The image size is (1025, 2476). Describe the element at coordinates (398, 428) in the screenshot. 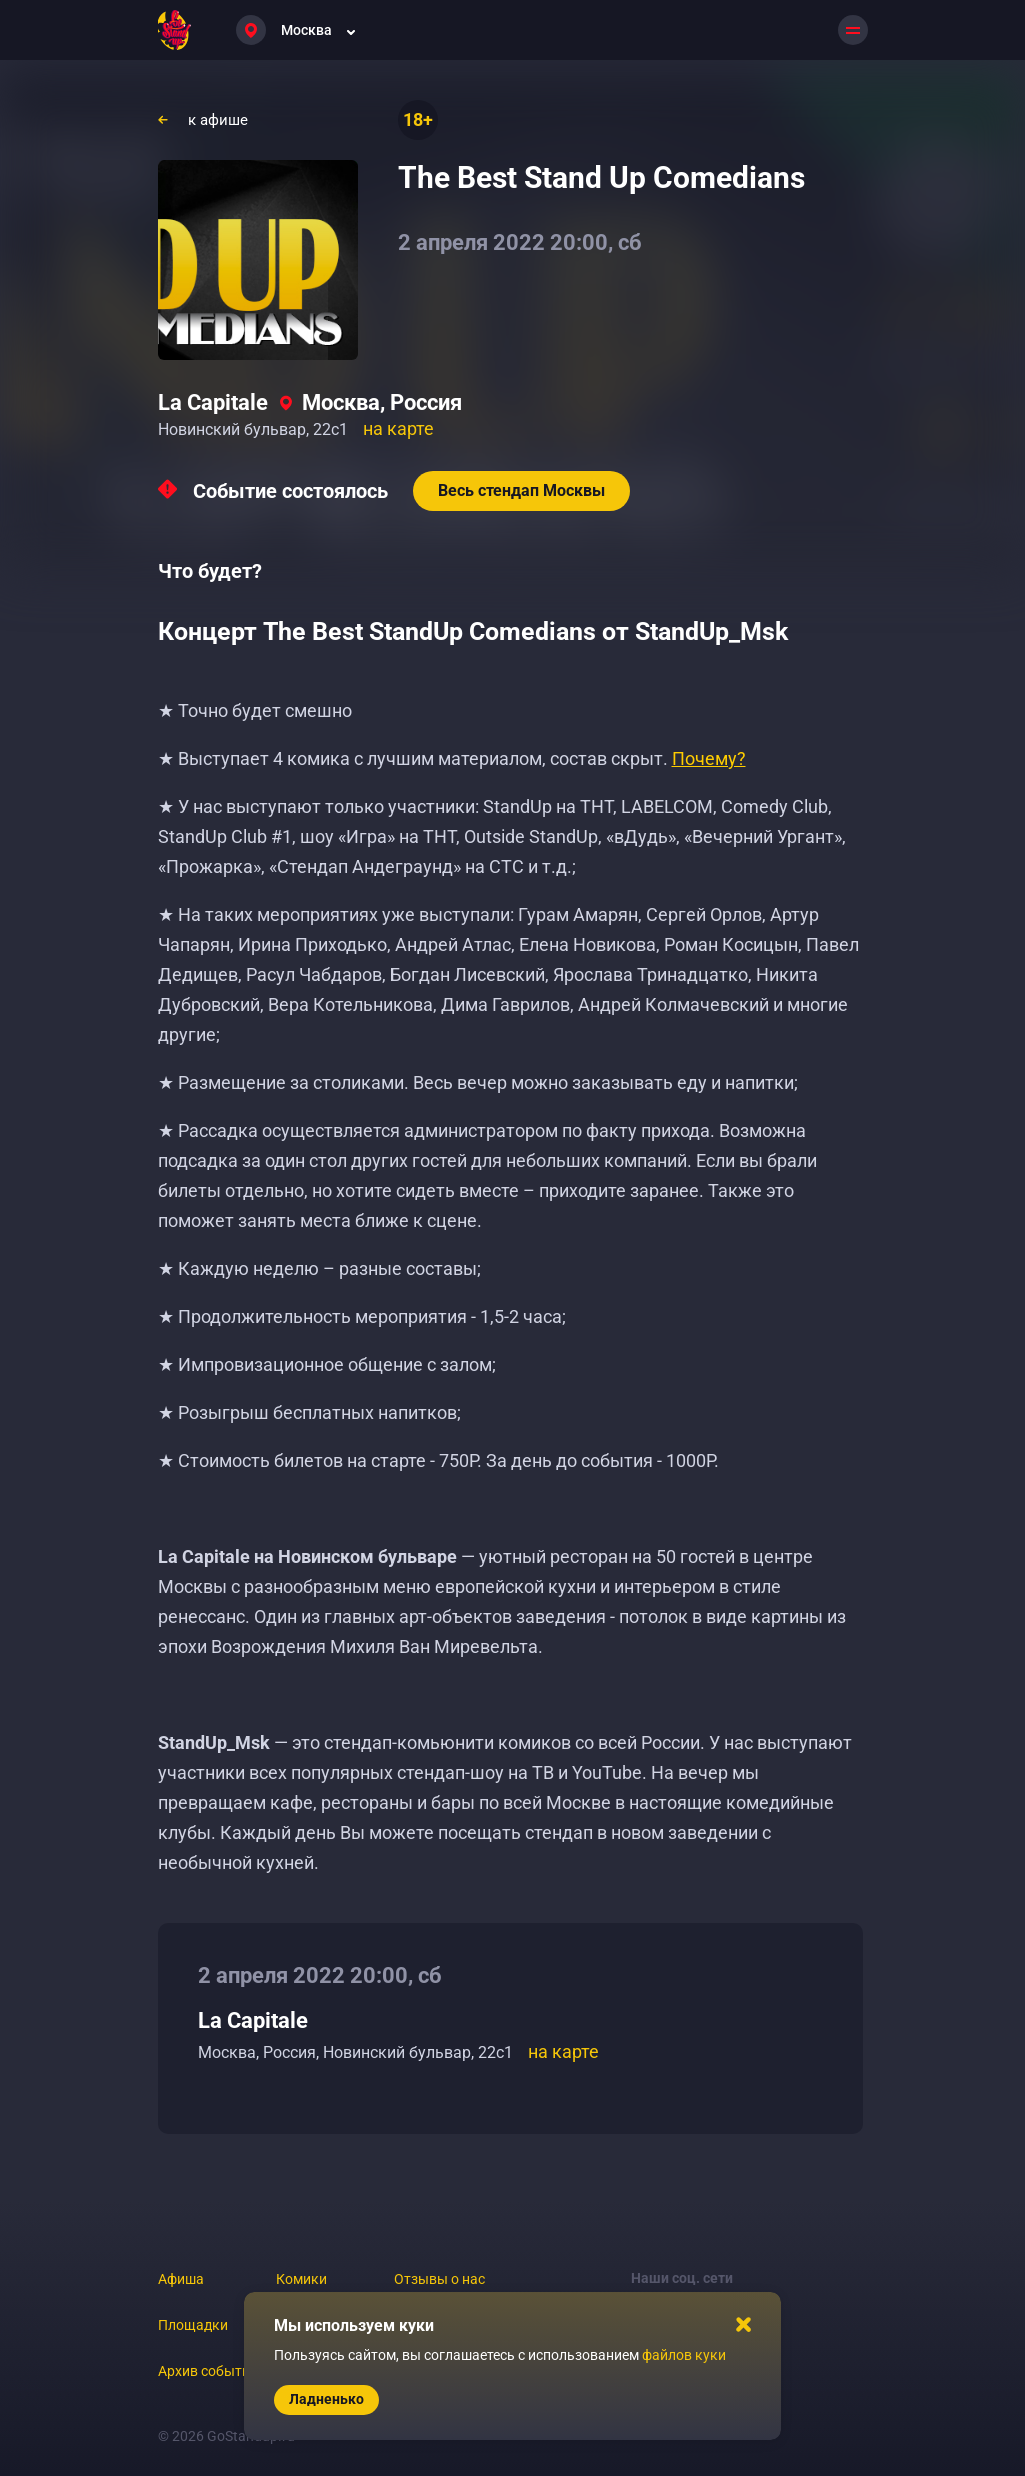

I see `на карте` at that location.